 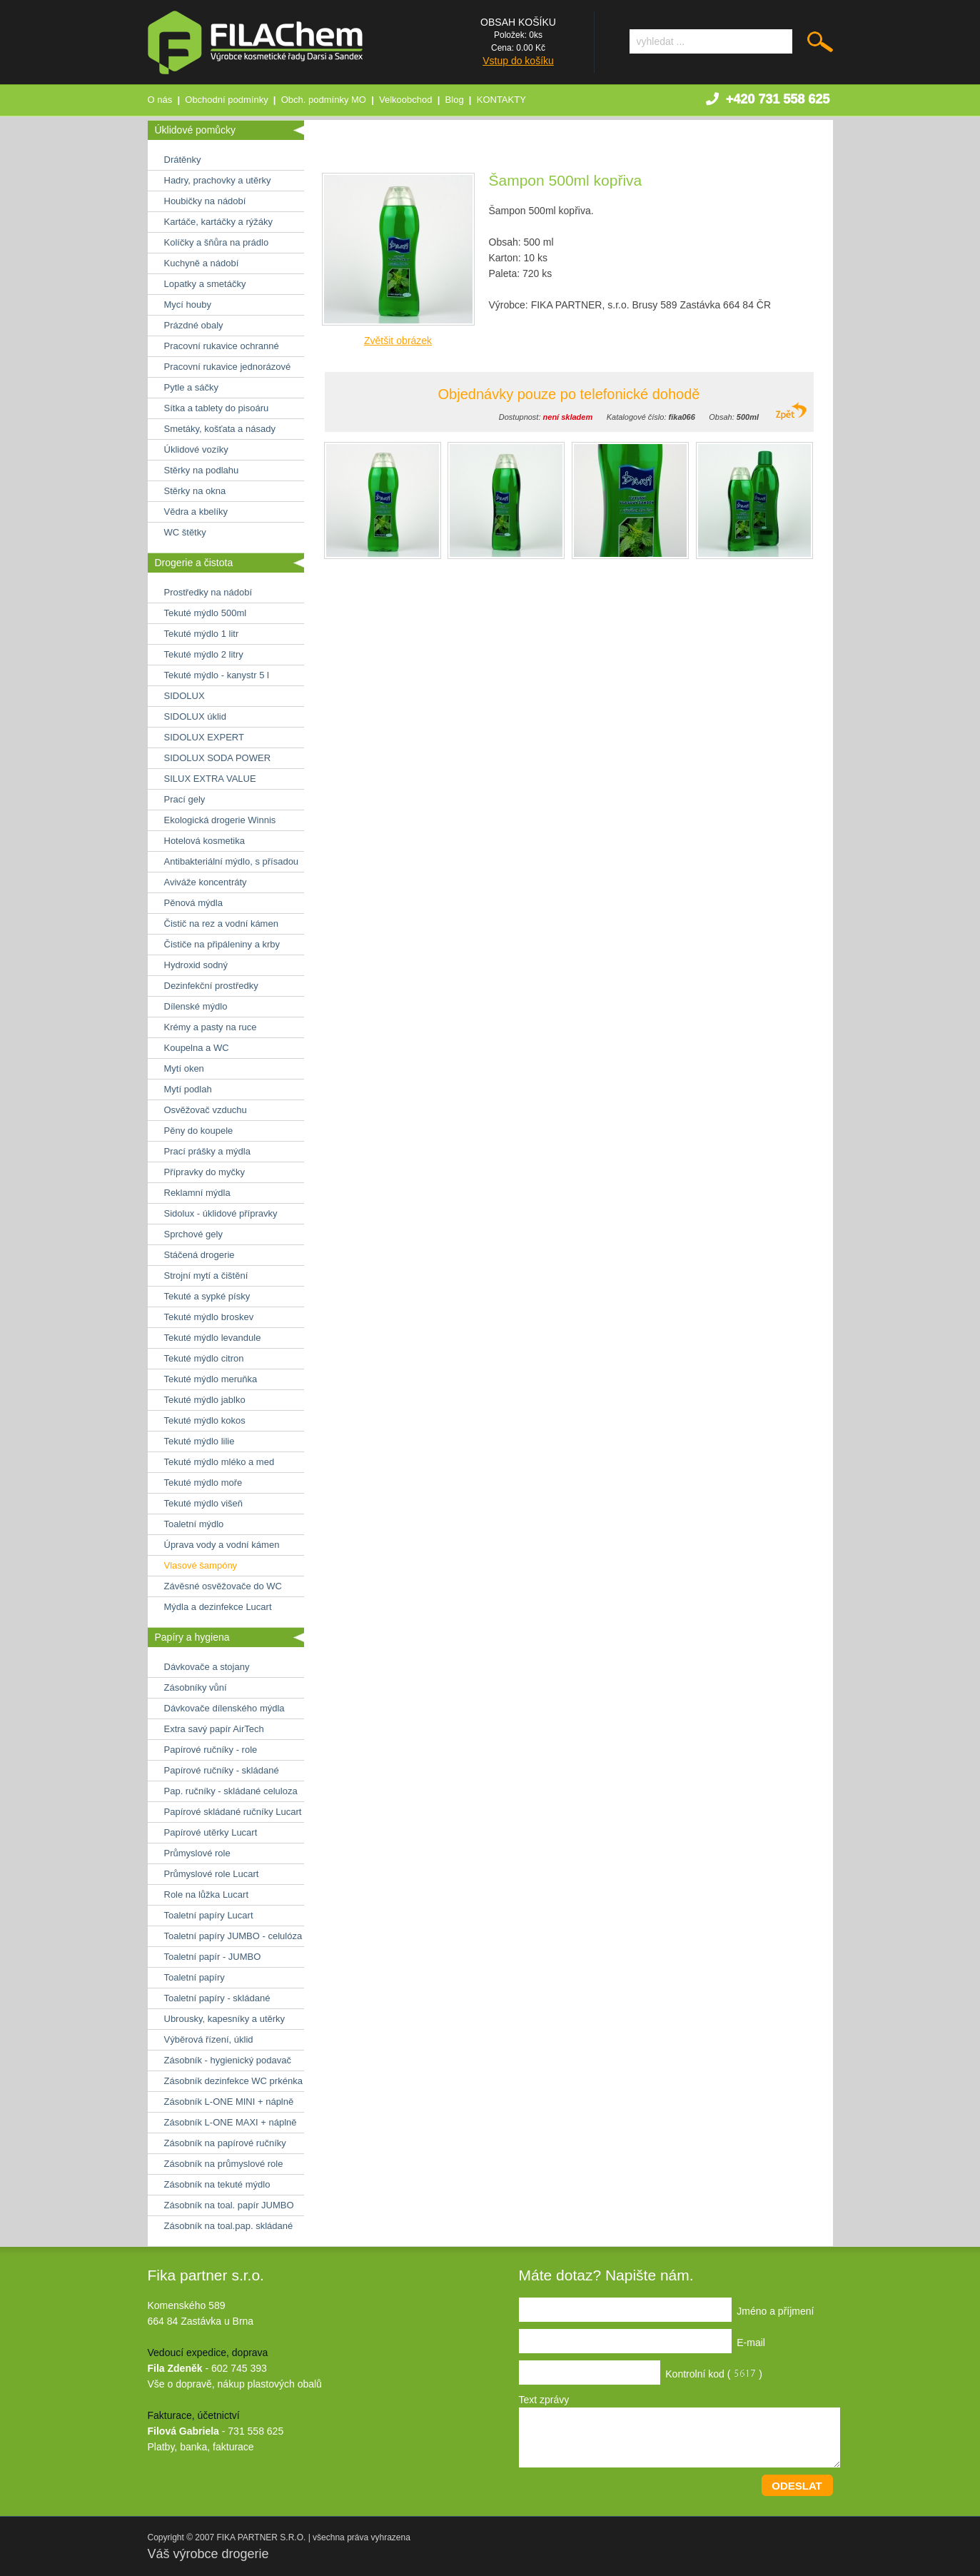 I want to click on Mycí houby, so click(x=187, y=304).